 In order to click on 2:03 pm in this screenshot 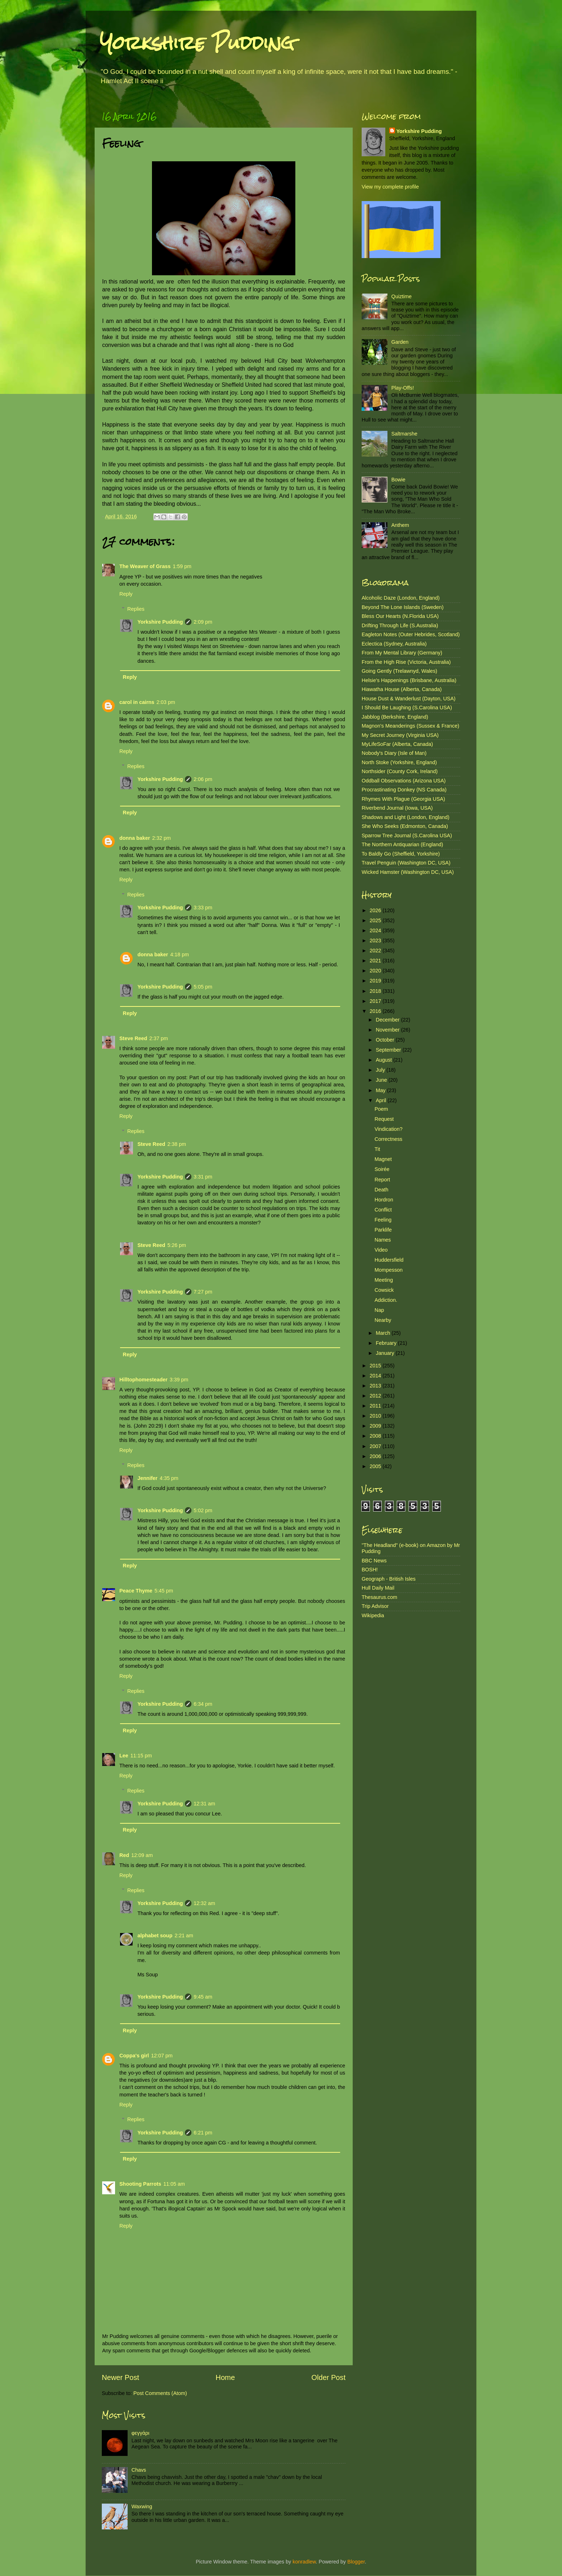, I will do `click(166, 702)`.